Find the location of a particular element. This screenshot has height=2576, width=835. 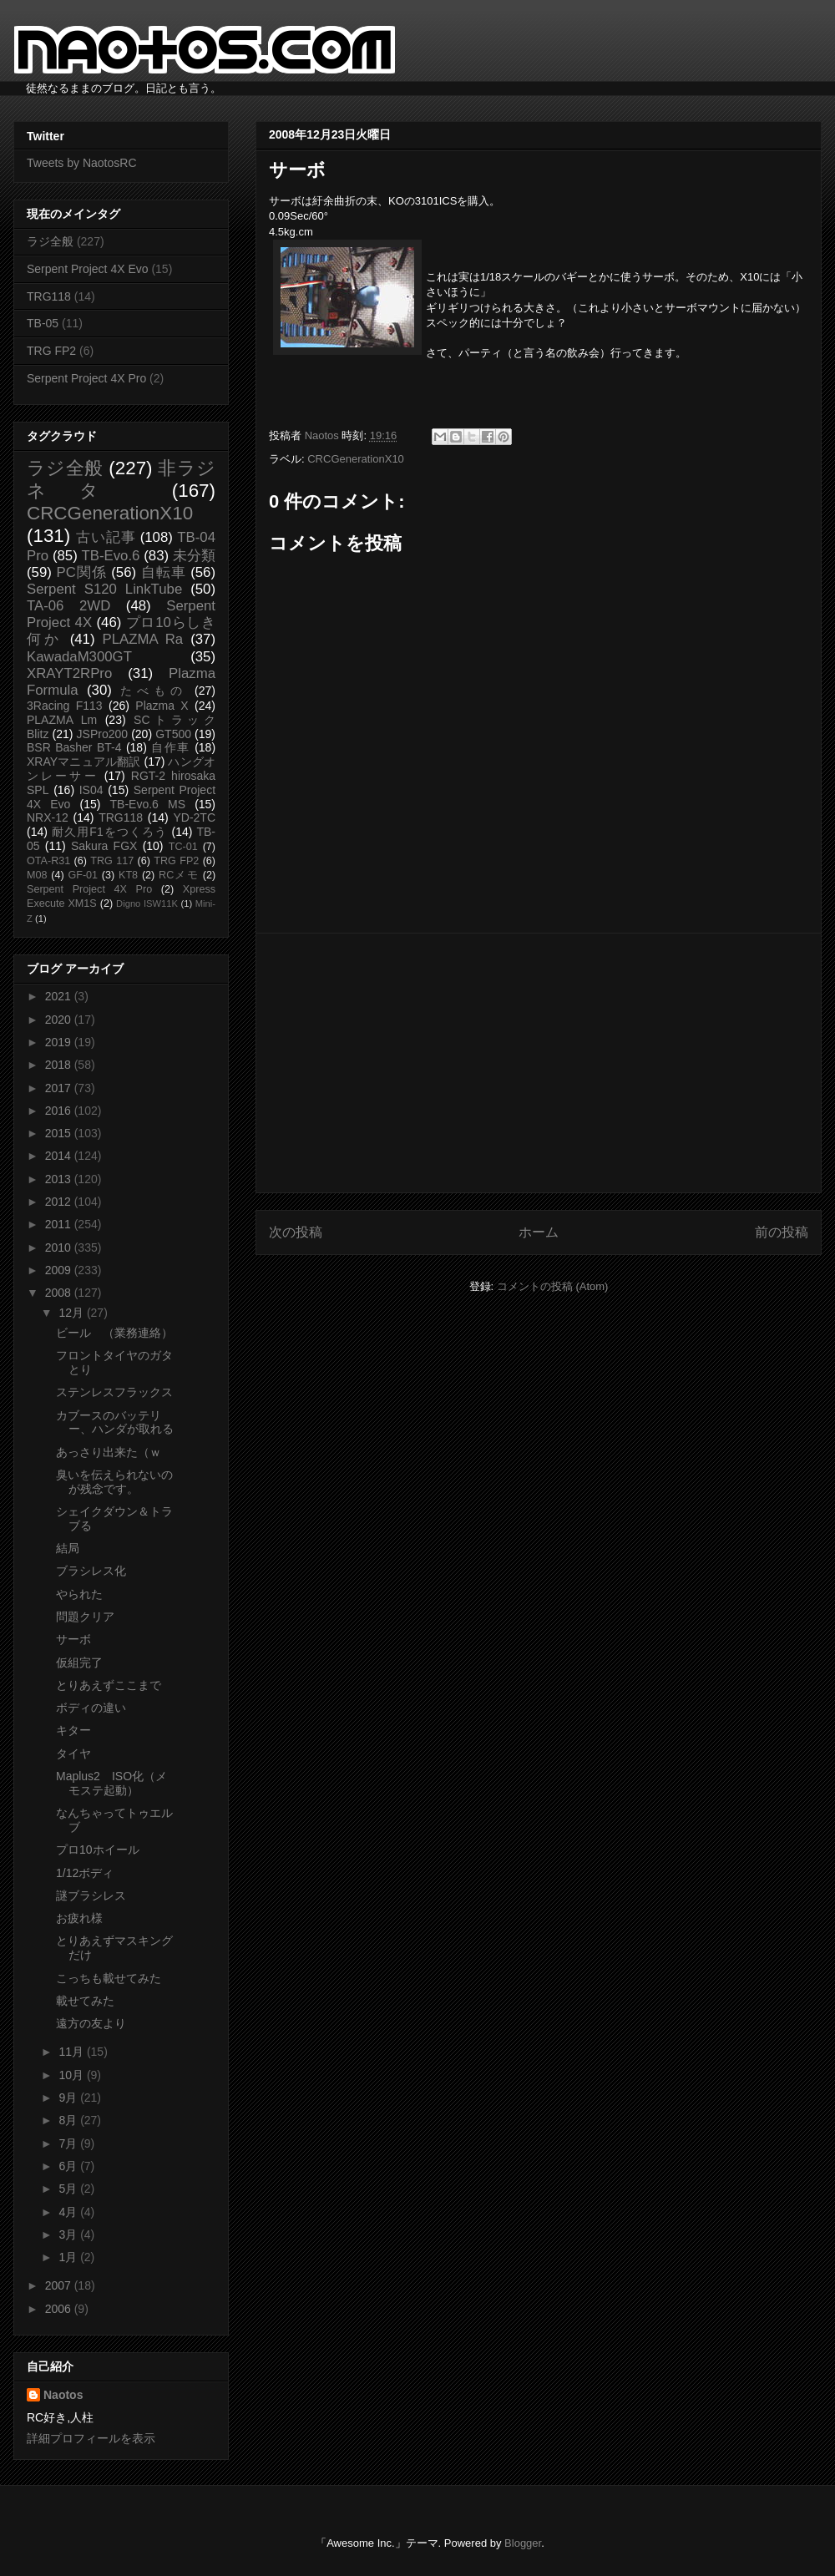

ラジ全般 is located at coordinates (50, 241).